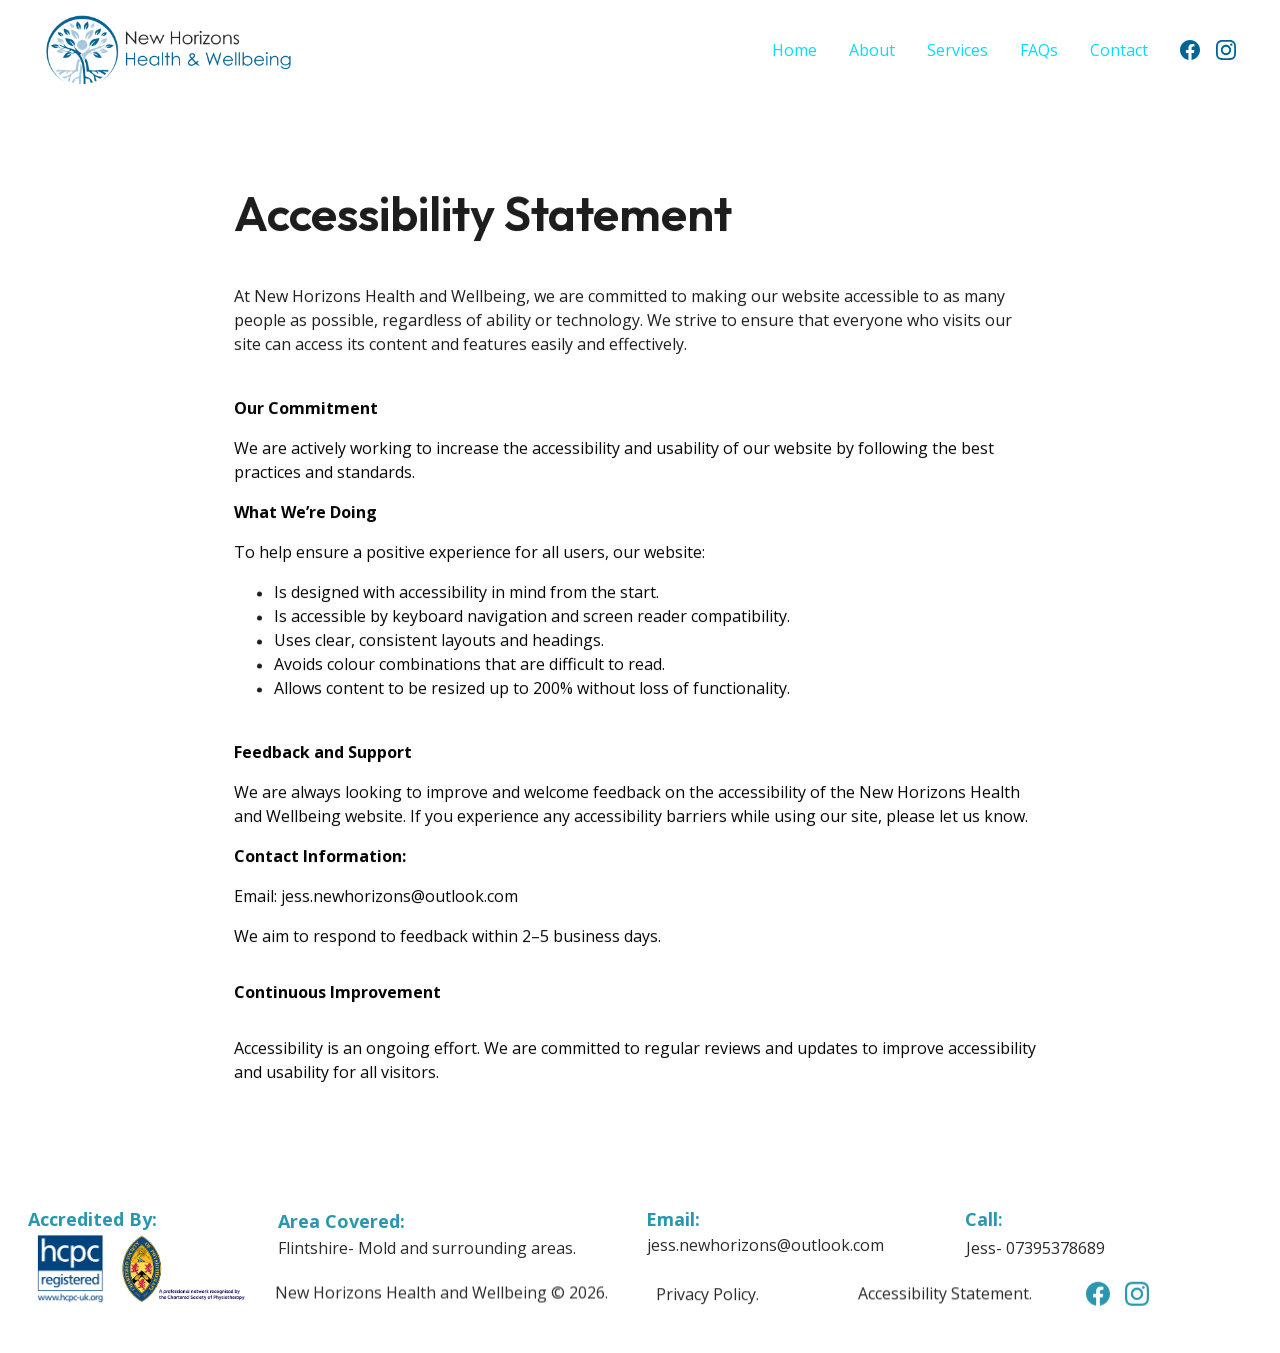 This screenshot has width=1280, height=1353. Describe the element at coordinates (957, 50) in the screenshot. I see `Services` at that location.